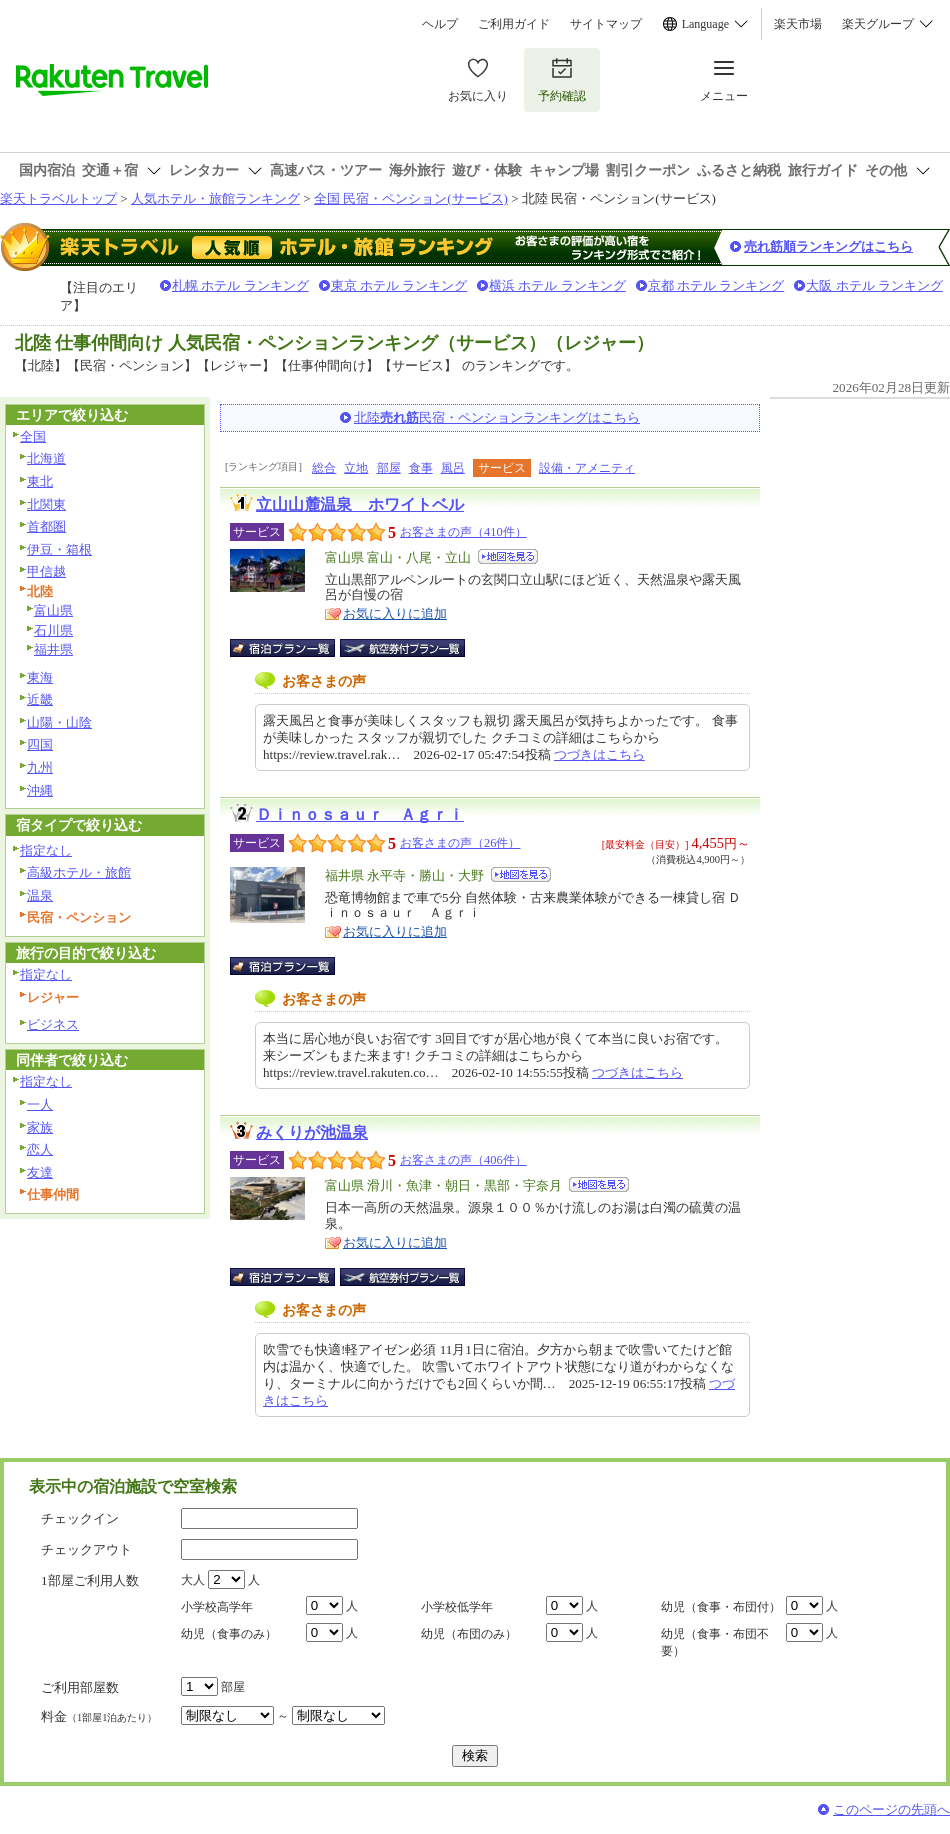 The width and height of the screenshot is (950, 1834). What do you see at coordinates (40, 677) in the screenshot?
I see `東海` at bounding box center [40, 677].